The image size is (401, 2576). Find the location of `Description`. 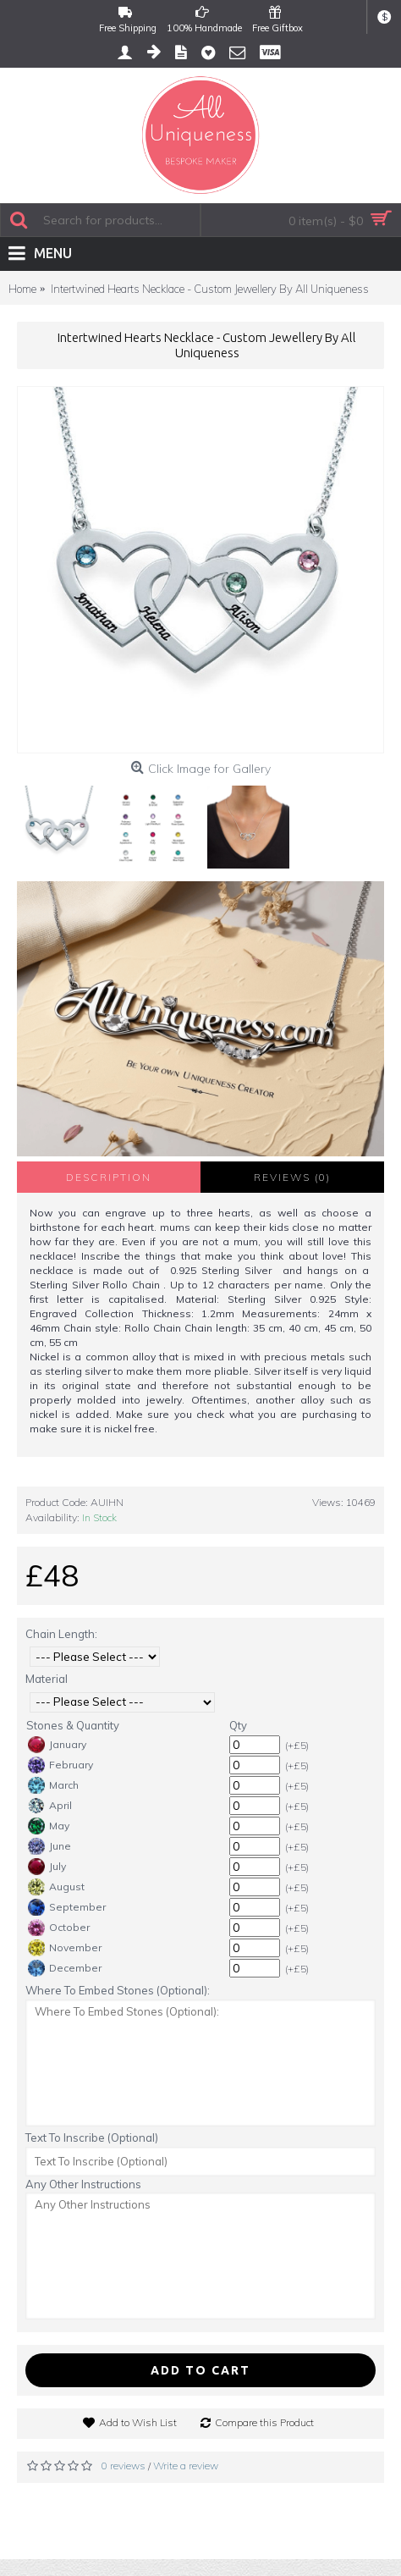

Description is located at coordinates (108, 1177).